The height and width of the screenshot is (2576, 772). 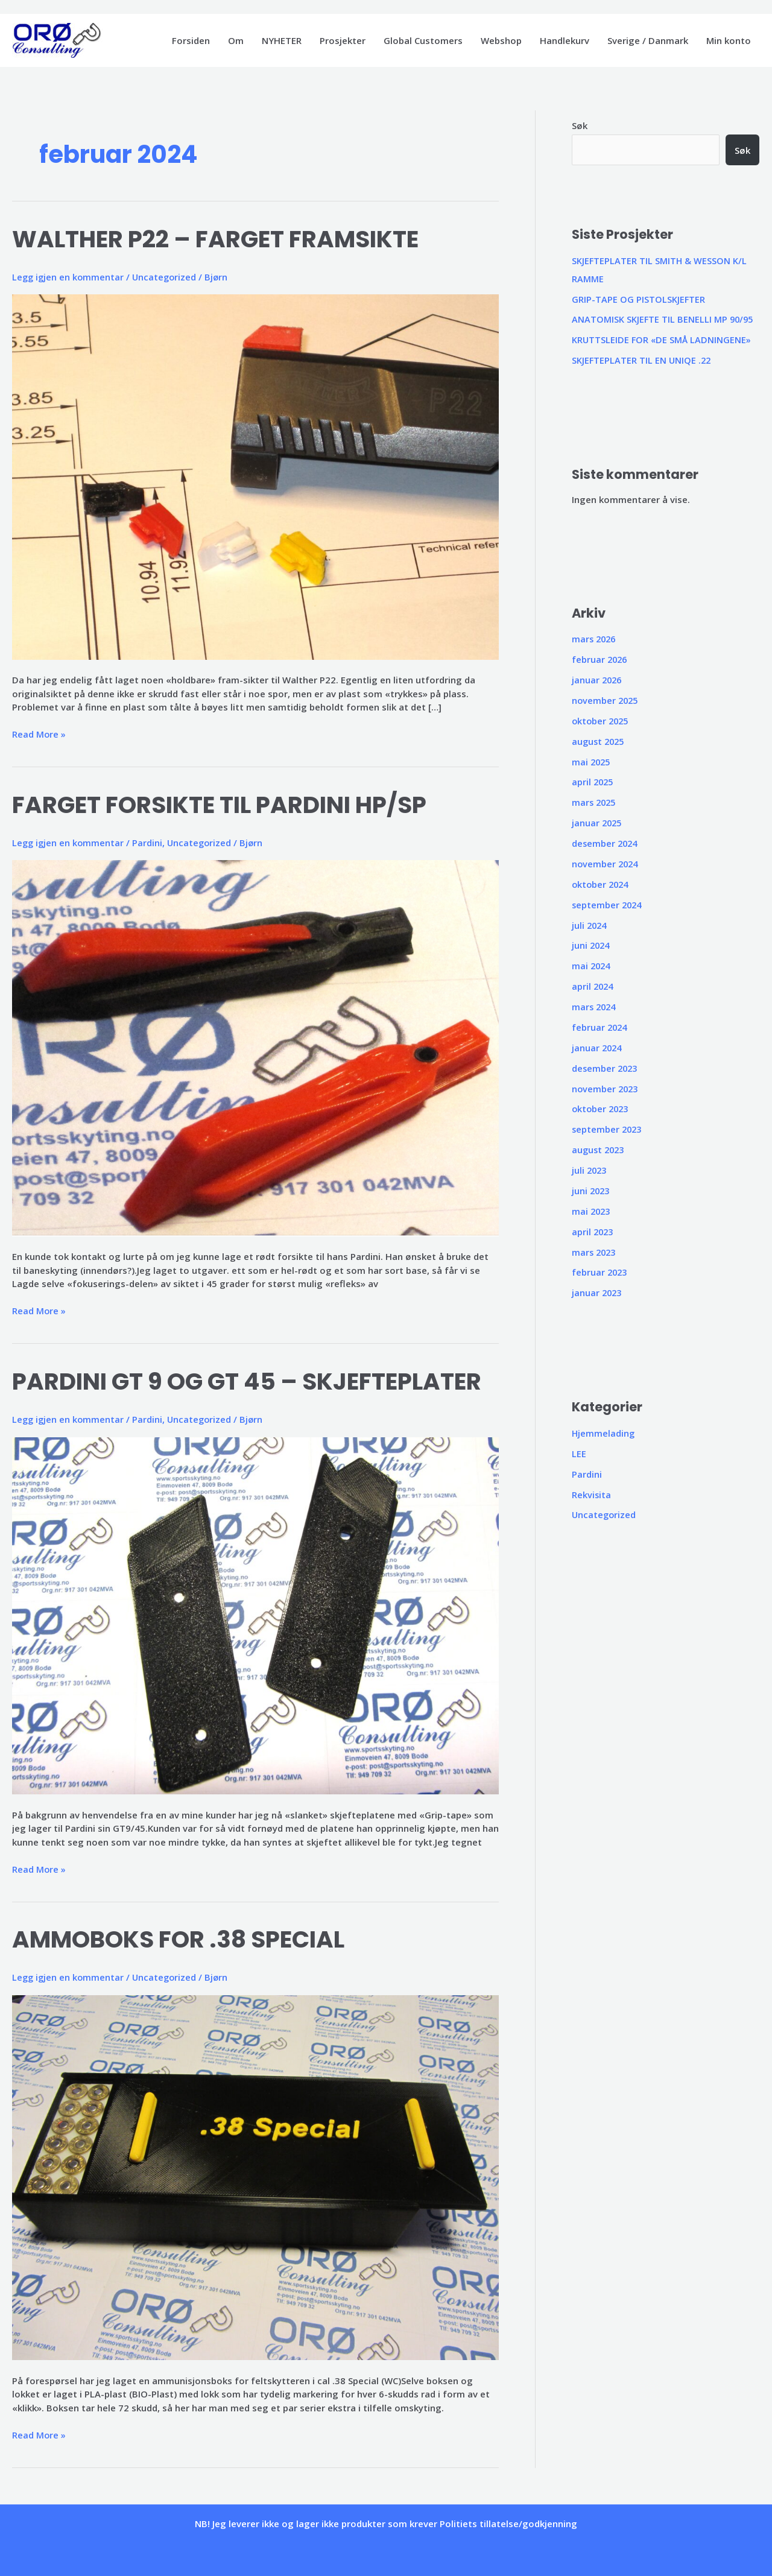 I want to click on januar 2025, so click(x=598, y=821).